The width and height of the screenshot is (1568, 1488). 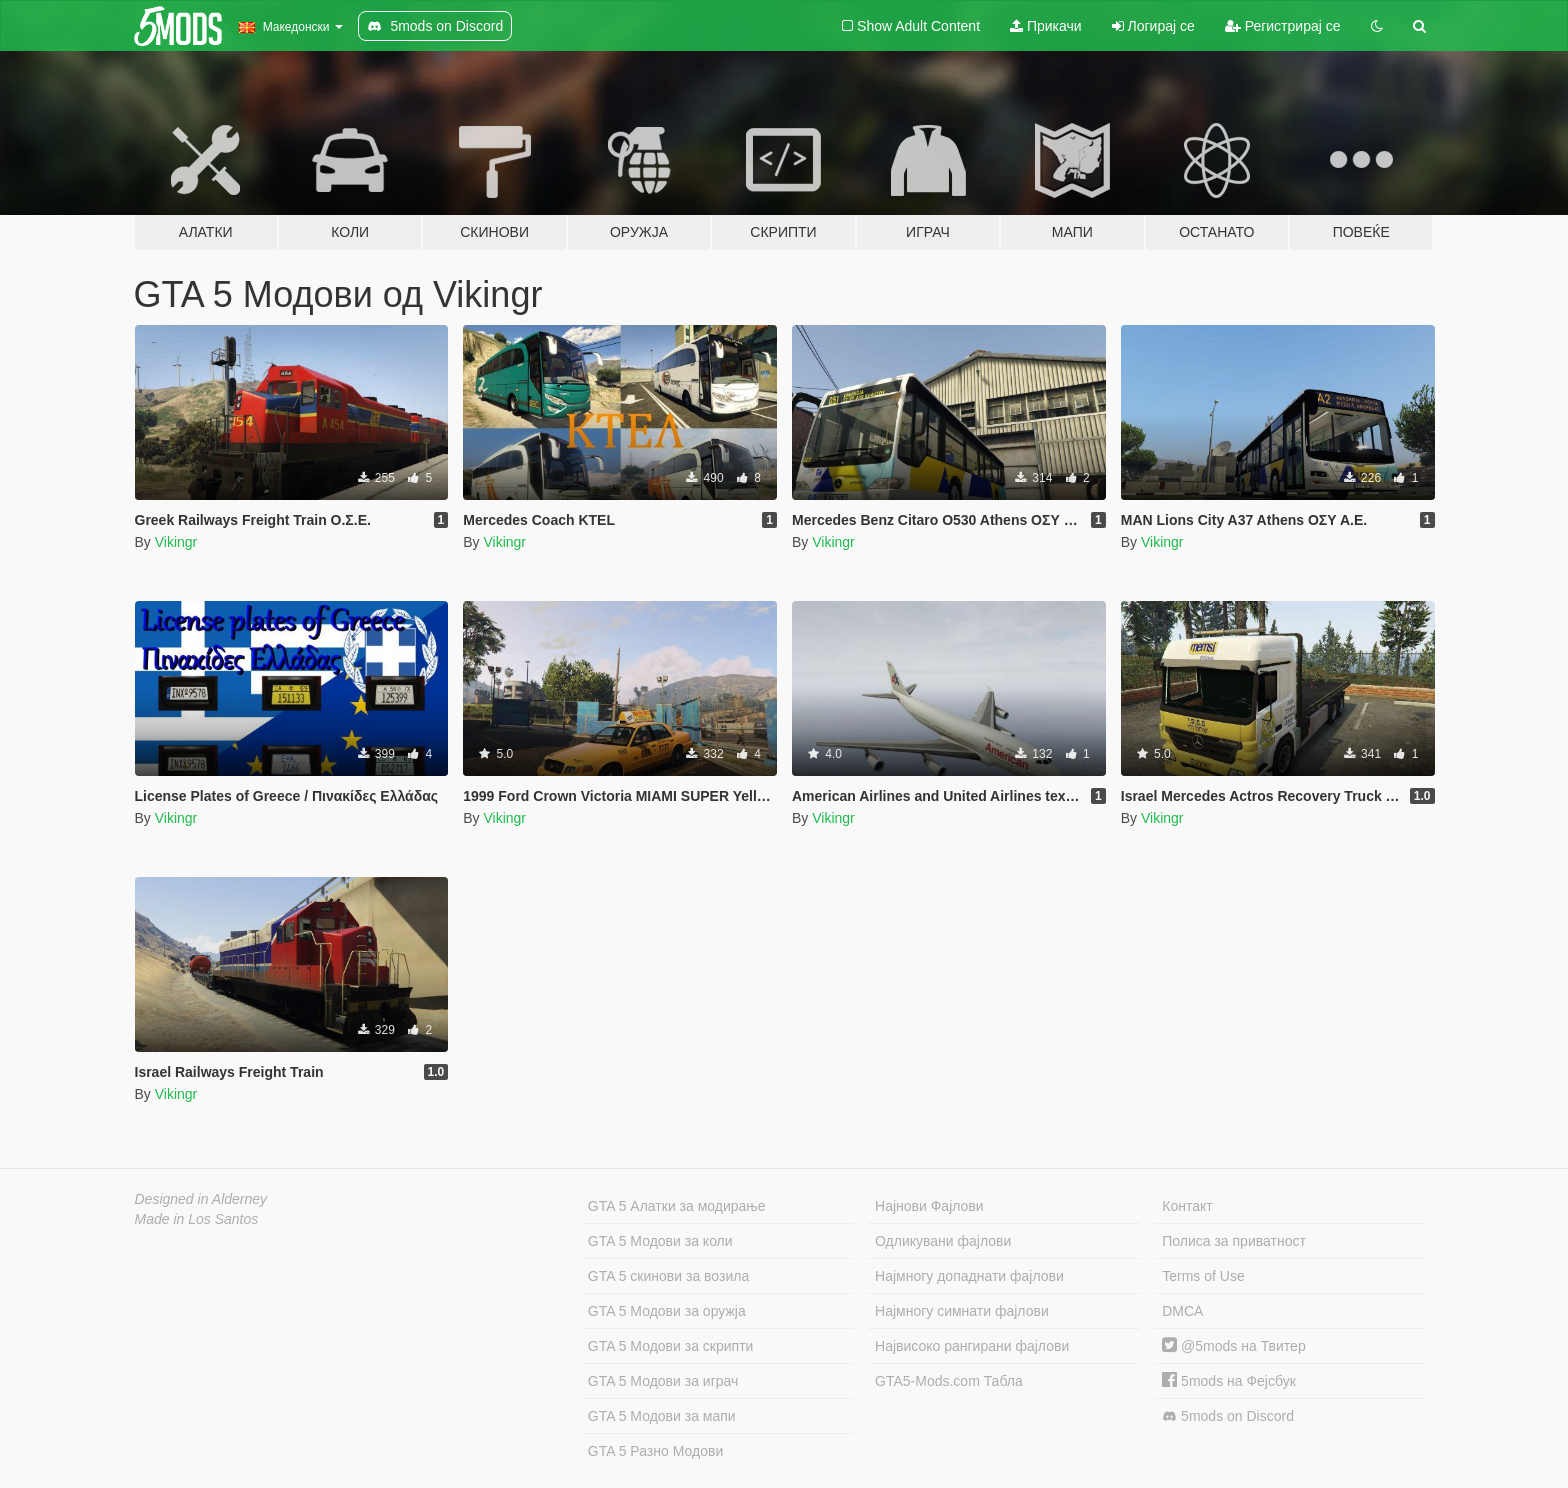 What do you see at coordinates (1229, 1381) in the screenshot?
I see `5mods на Фејсбук` at bounding box center [1229, 1381].